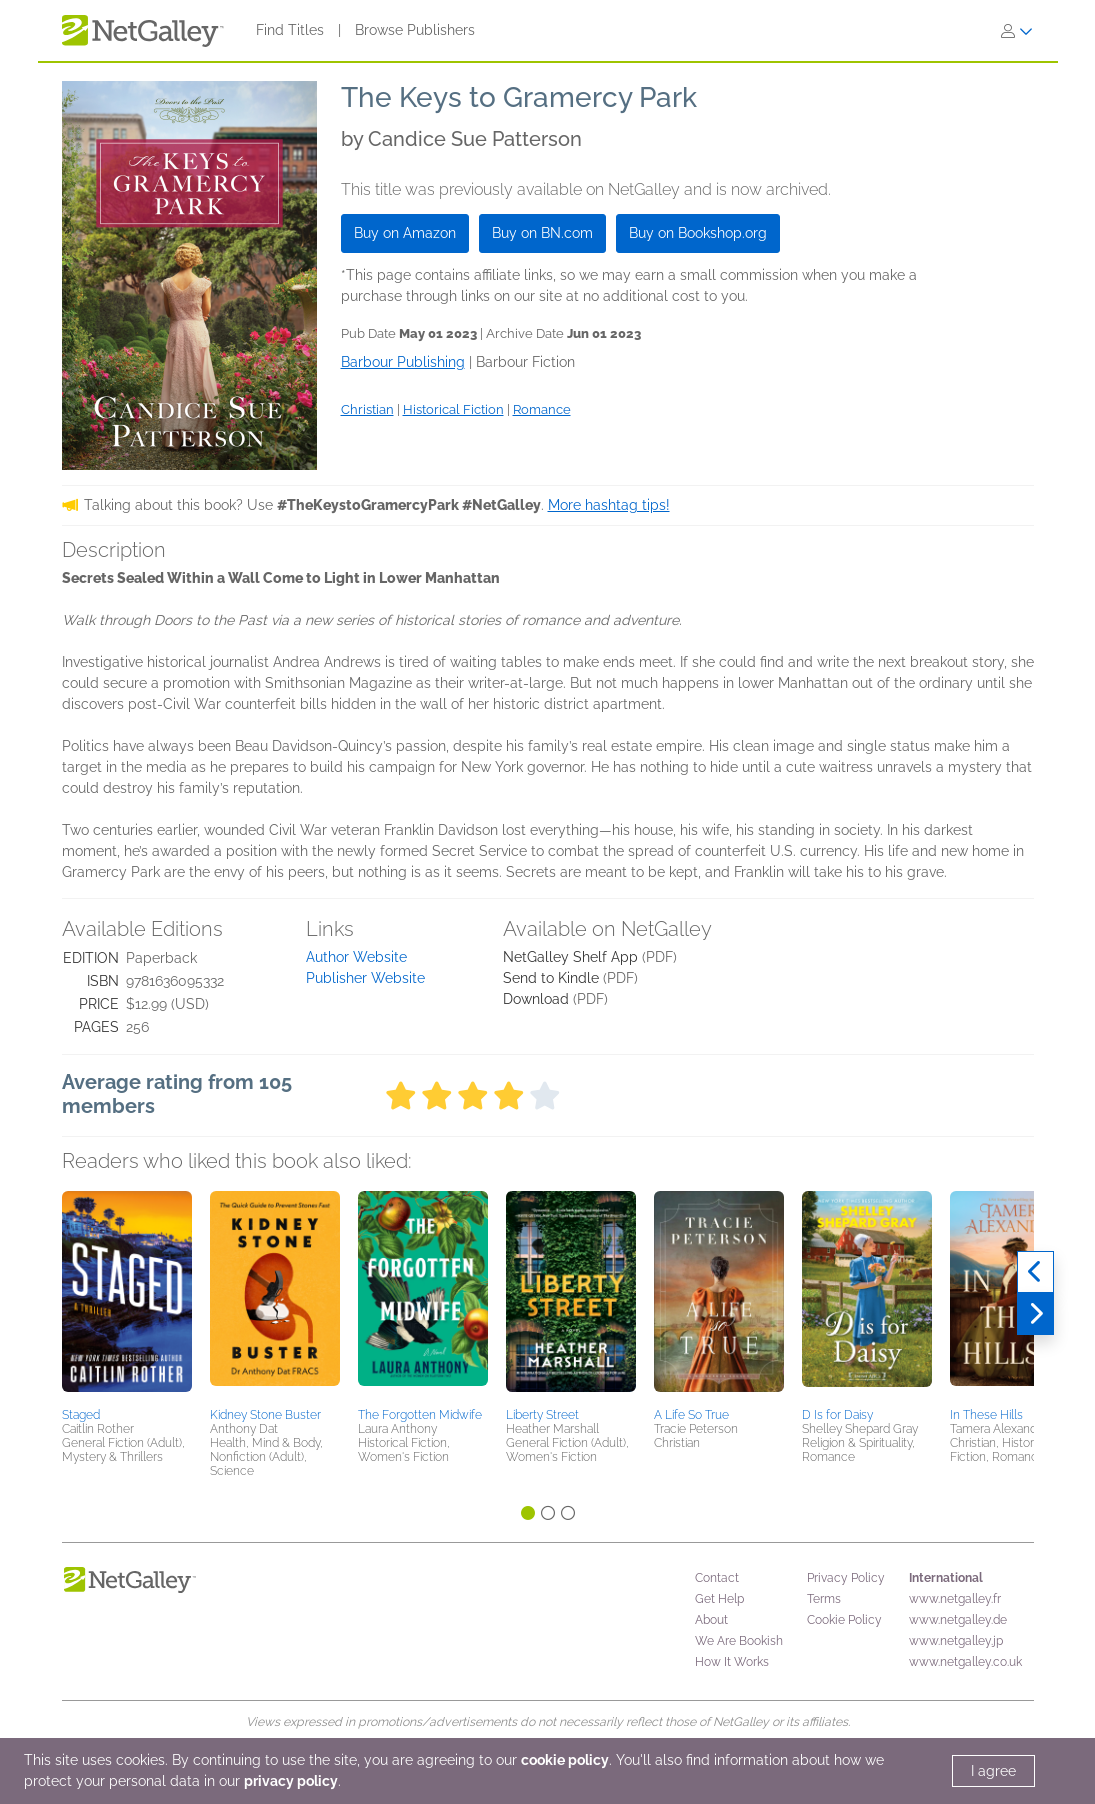  What do you see at coordinates (698, 233) in the screenshot?
I see `Buy on Bookshop.org` at bounding box center [698, 233].